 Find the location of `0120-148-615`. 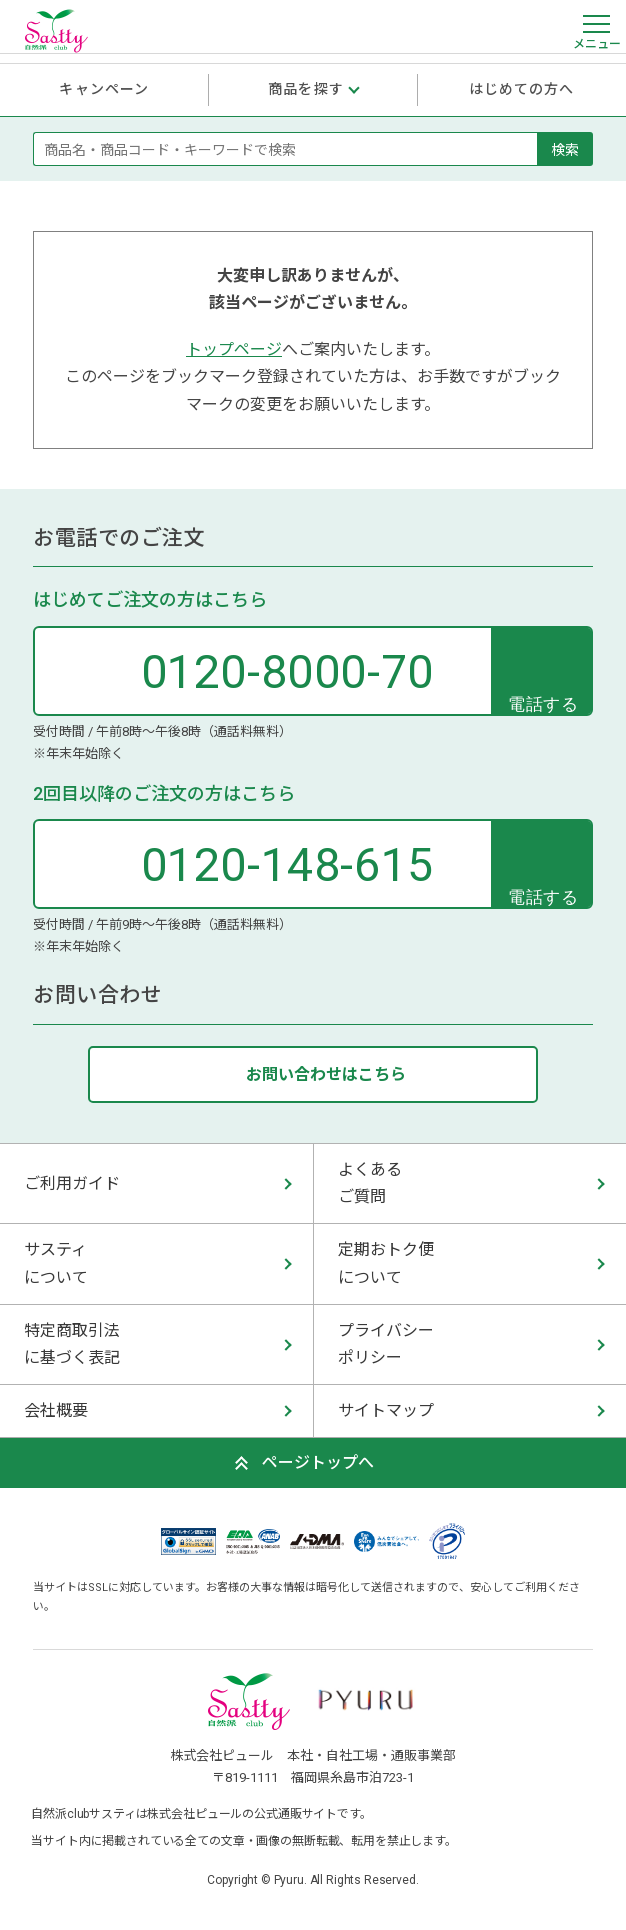

0120-148-615 is located at coordinates (287, 865).